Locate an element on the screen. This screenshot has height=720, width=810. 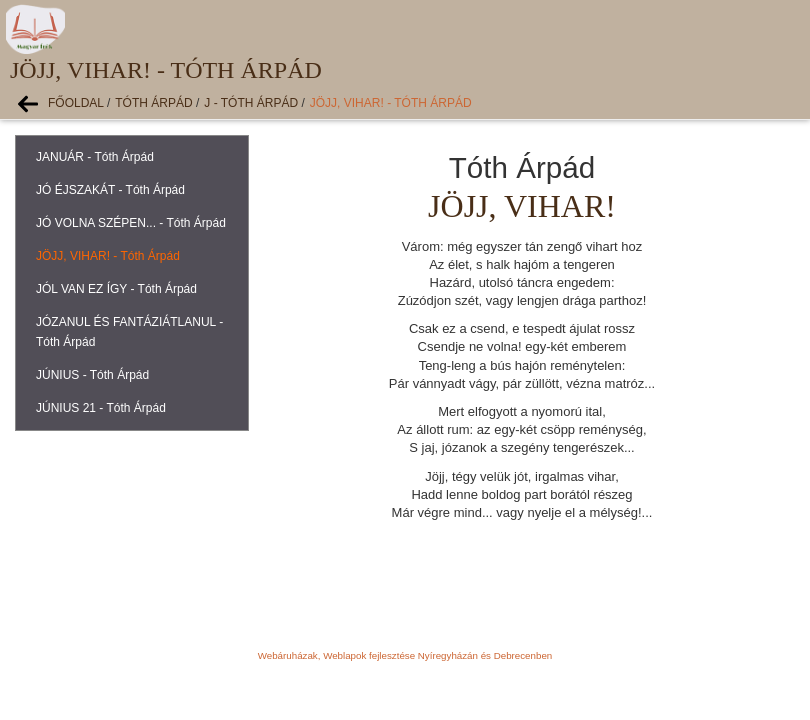
Tóth Árpád is located at coordinates (153, 103).